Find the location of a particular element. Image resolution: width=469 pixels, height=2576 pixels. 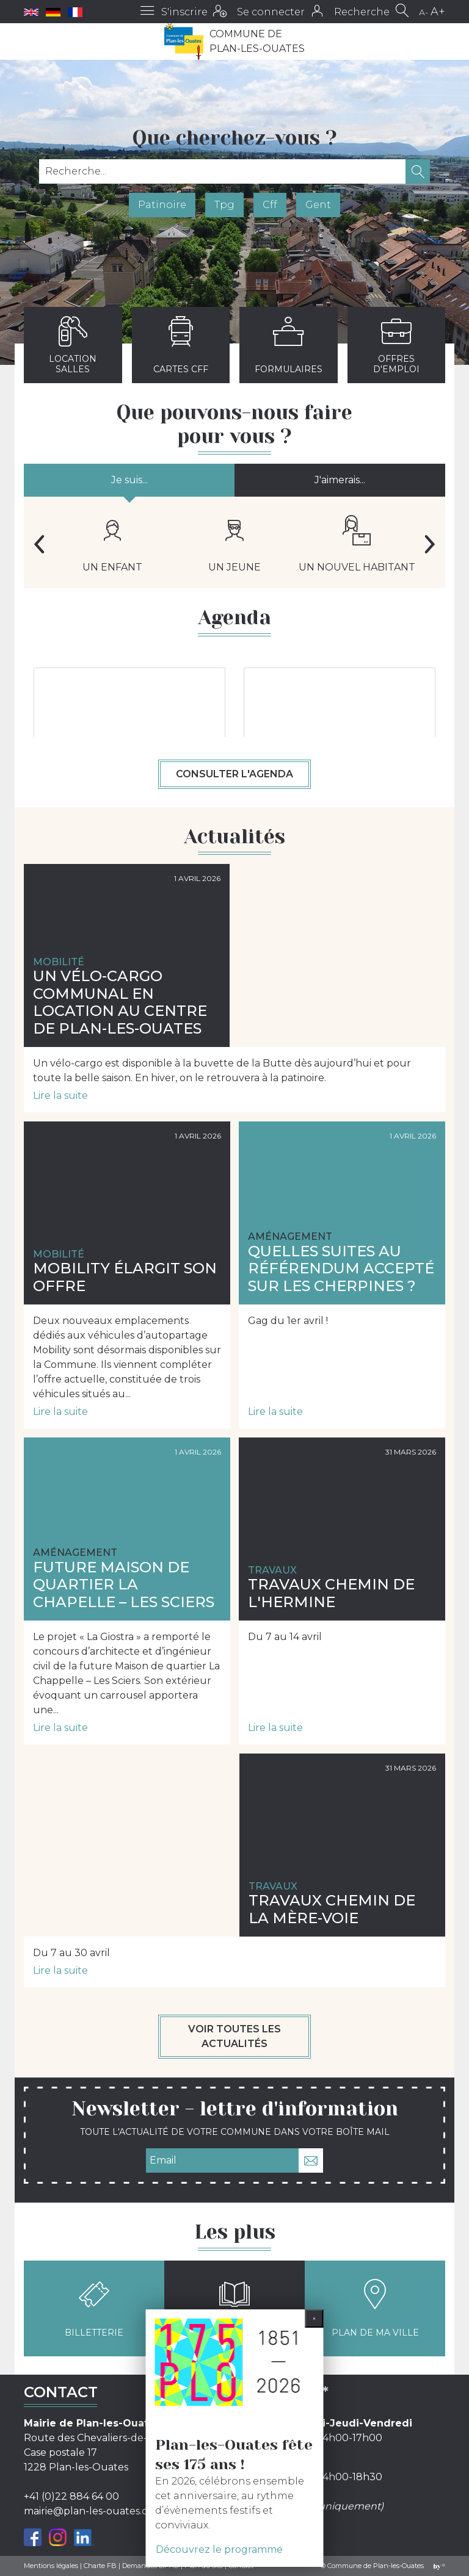

Mentions légales is located at coordinates (51, 2565).